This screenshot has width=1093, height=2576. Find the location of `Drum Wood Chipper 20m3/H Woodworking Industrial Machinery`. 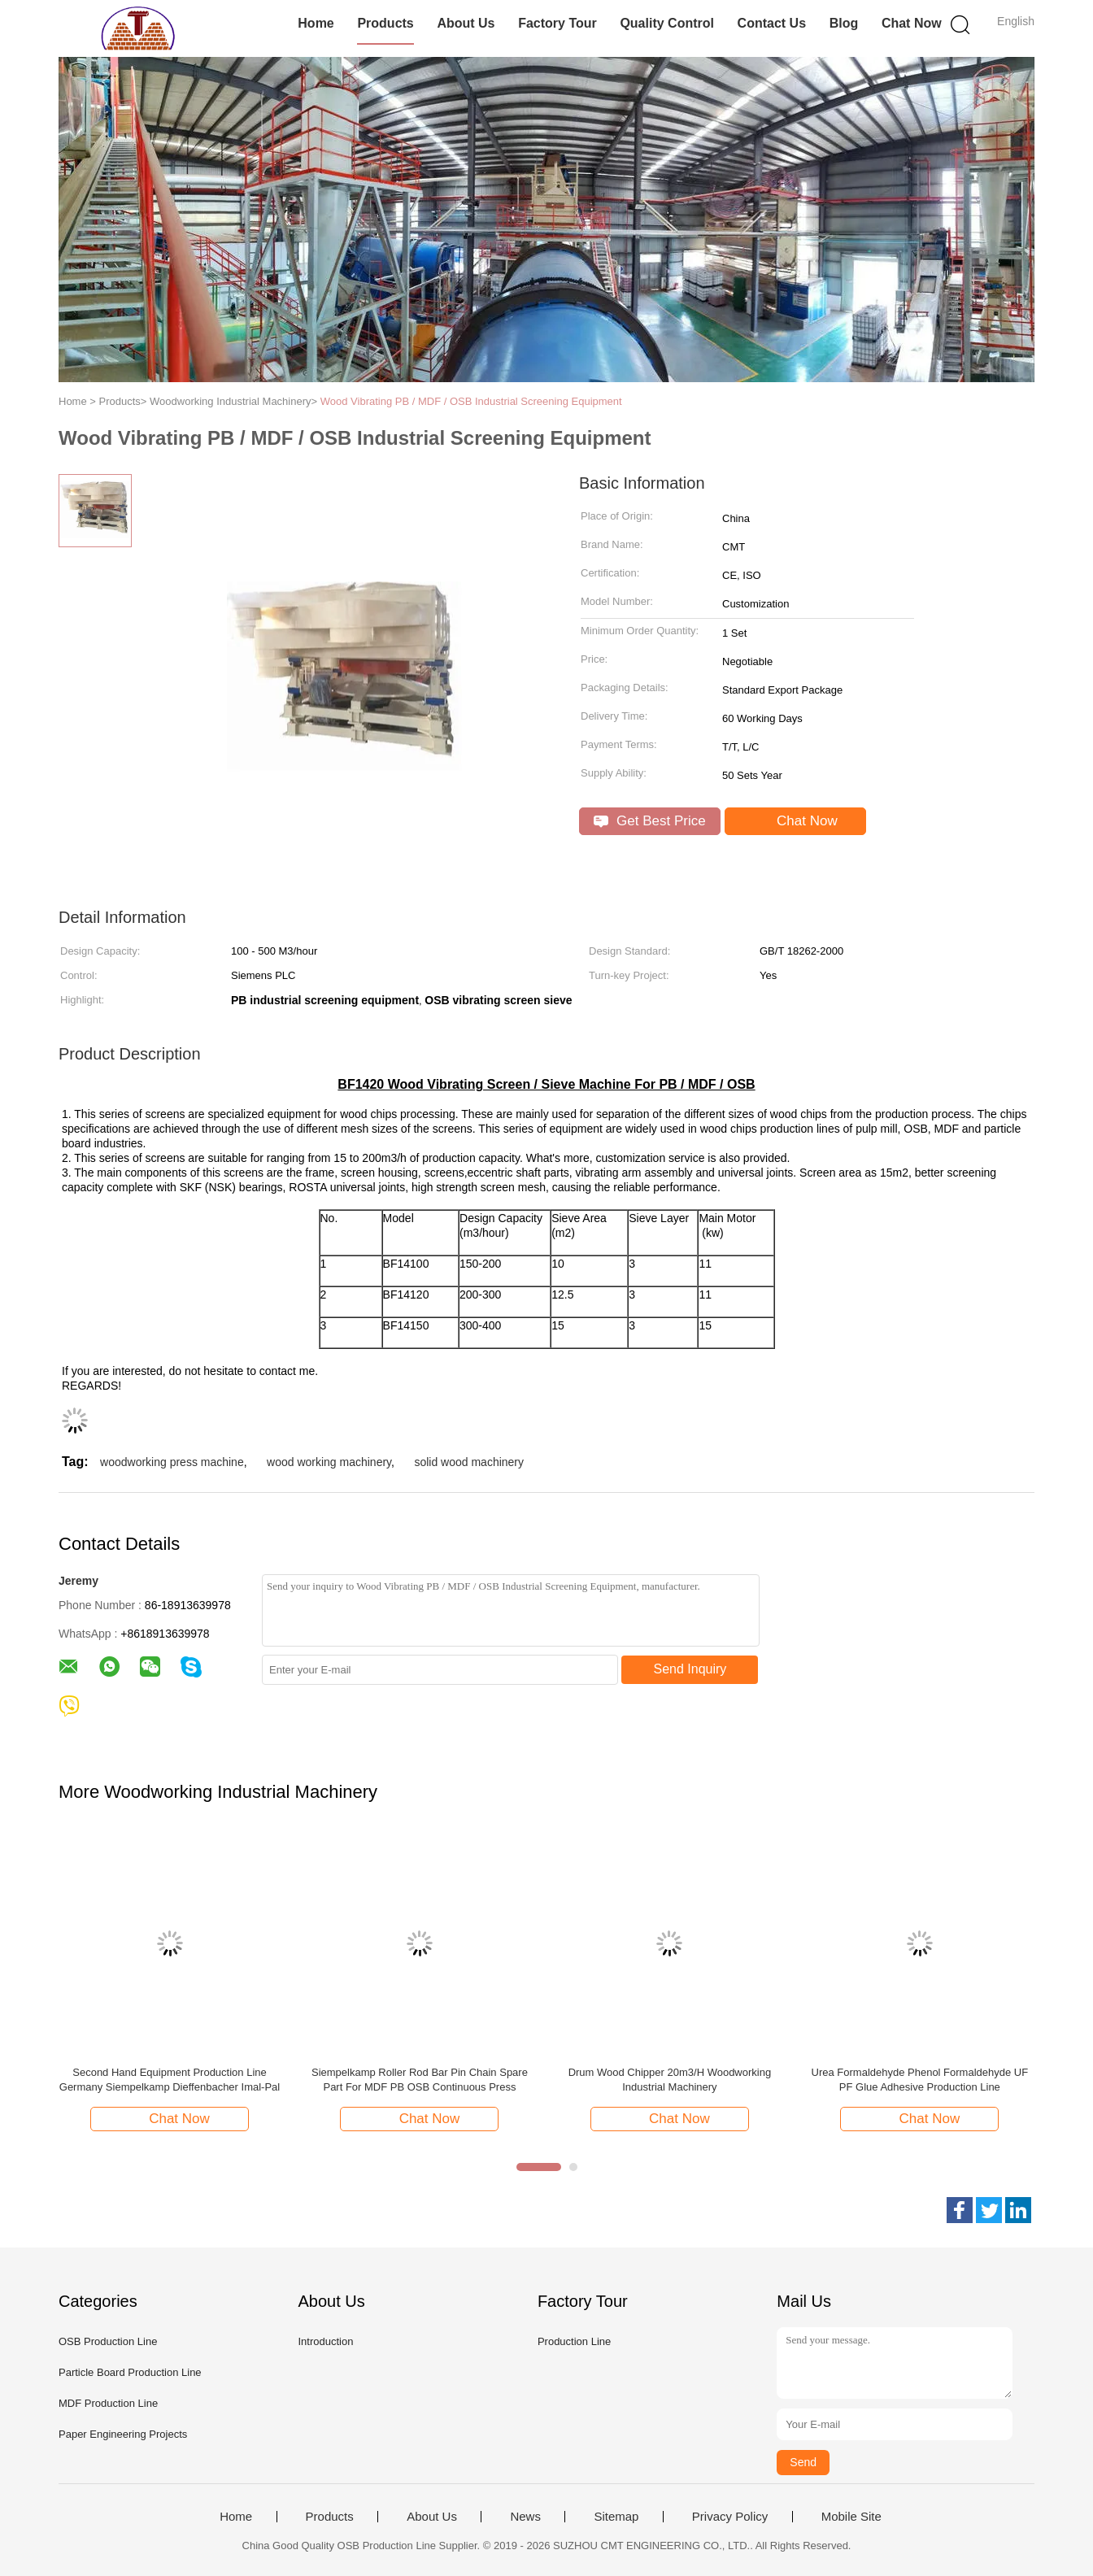

Drum Wood Chipper 20m3/H Woodworking Industrial Machinery is located at coordinates (670, 2079).